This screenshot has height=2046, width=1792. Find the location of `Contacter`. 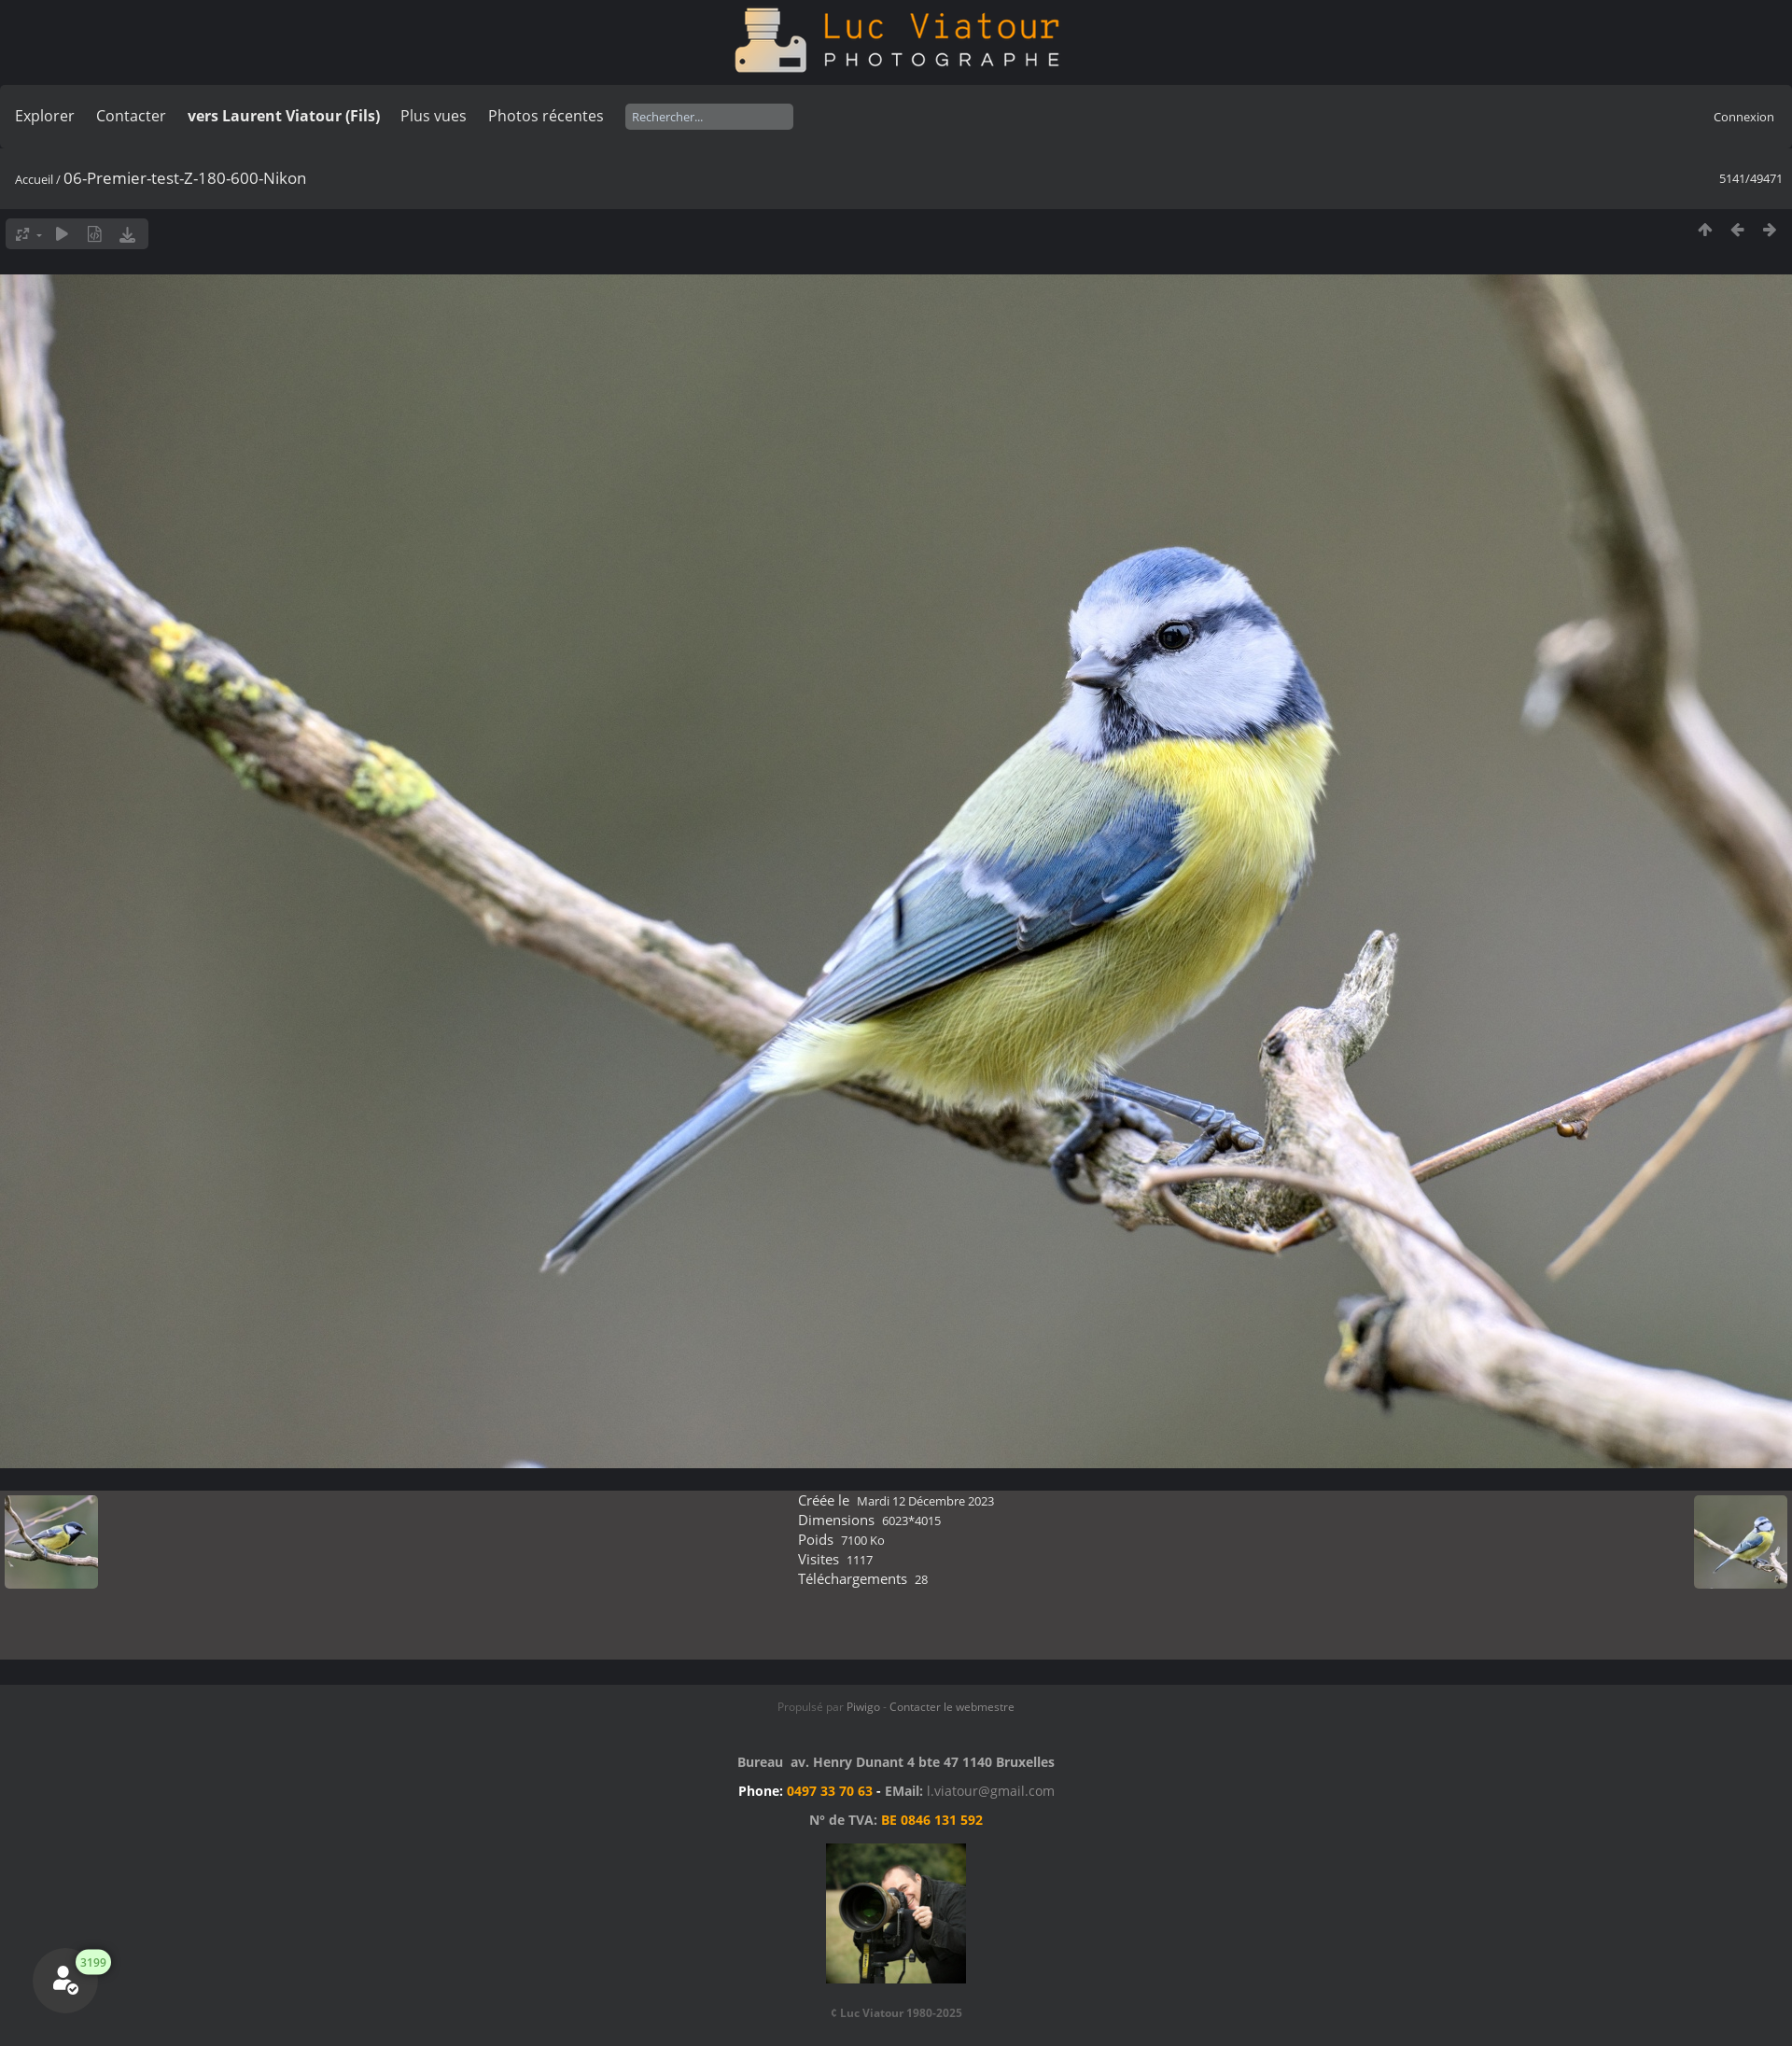

Contacter is located at coordinates (131, 115).